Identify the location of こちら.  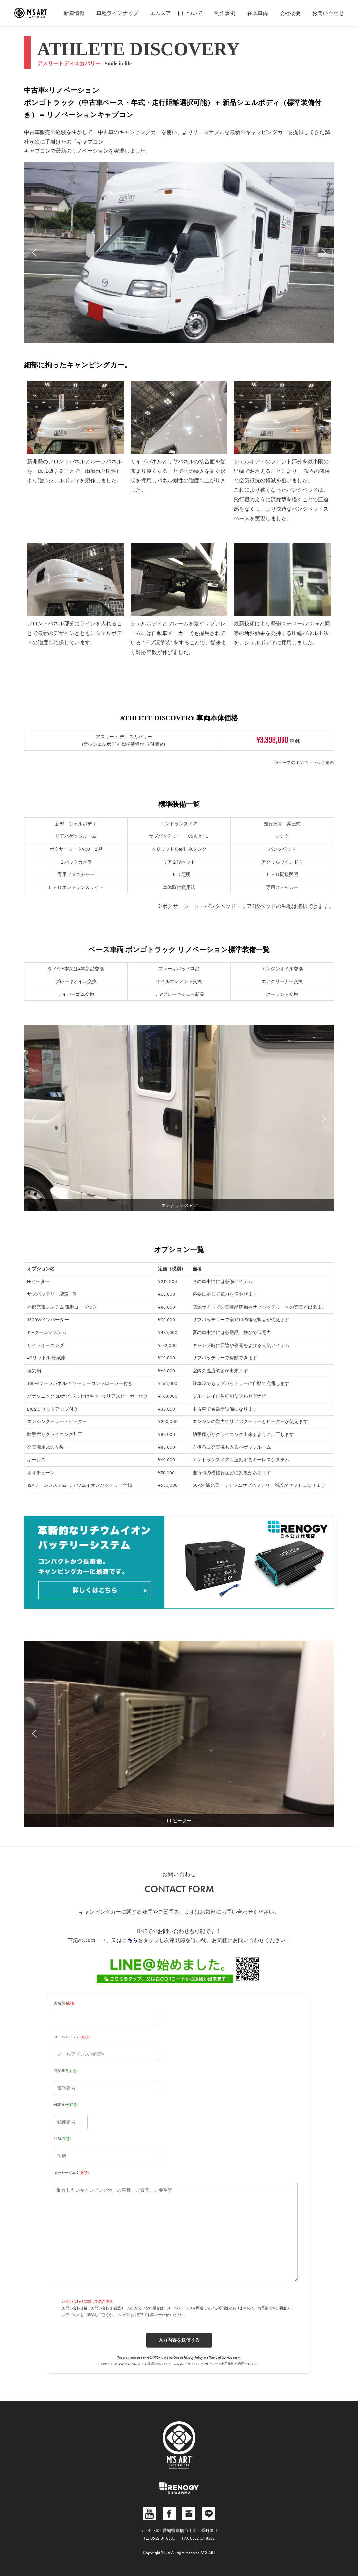
(130, 1940).